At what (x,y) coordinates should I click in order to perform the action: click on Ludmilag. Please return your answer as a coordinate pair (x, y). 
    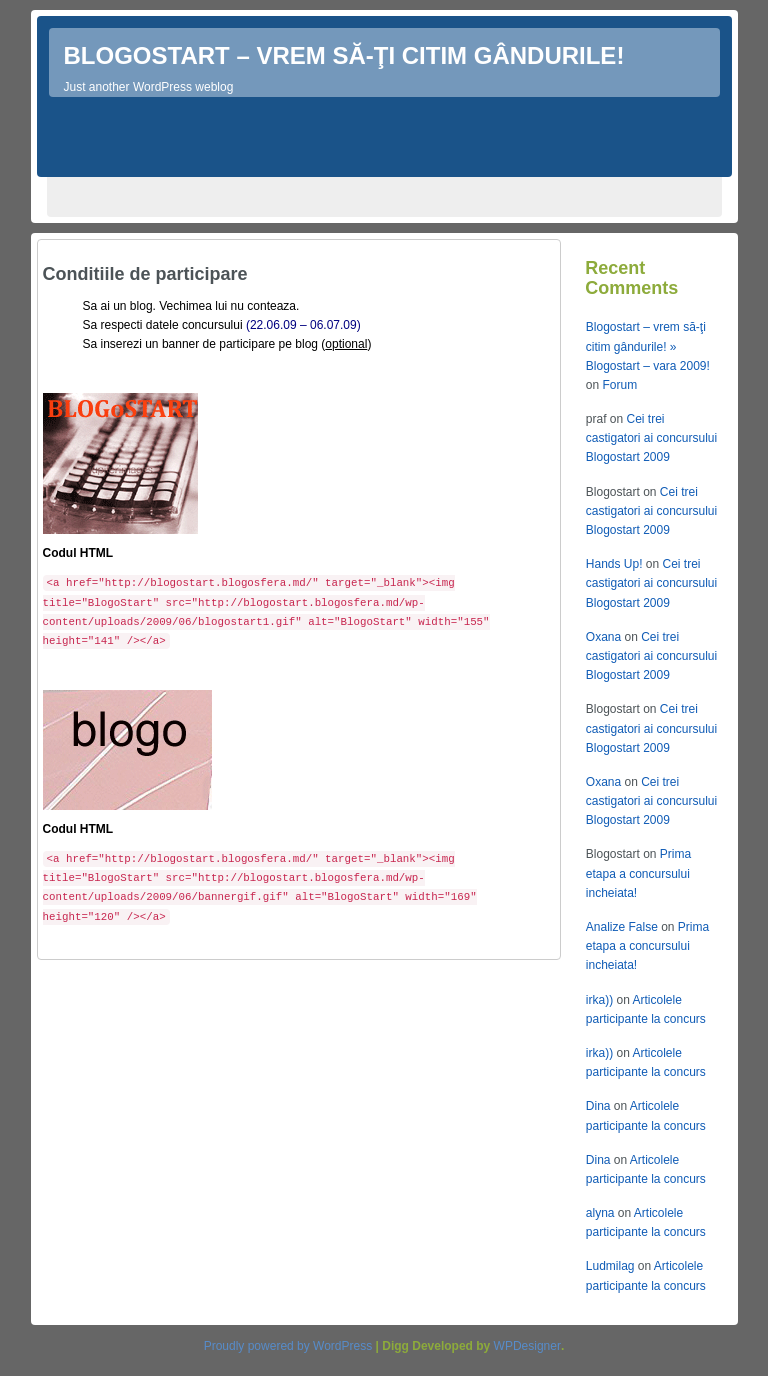
    Looking at the image, I should click on (610, 1266).